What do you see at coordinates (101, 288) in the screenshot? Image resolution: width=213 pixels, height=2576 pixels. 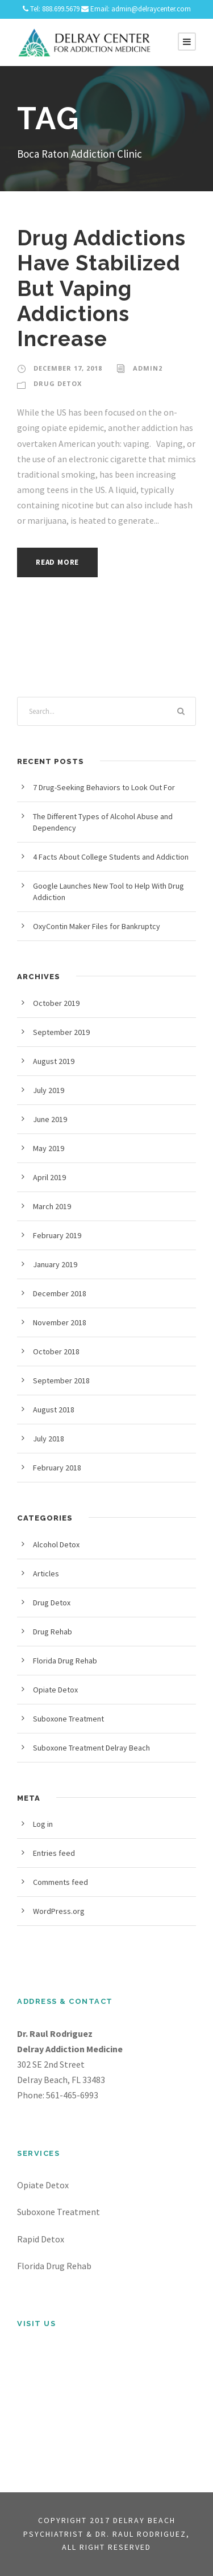 I see `Drug Addictions Have Stabilized But Vaping Addictions Increase` at bounding box center [101, 288].